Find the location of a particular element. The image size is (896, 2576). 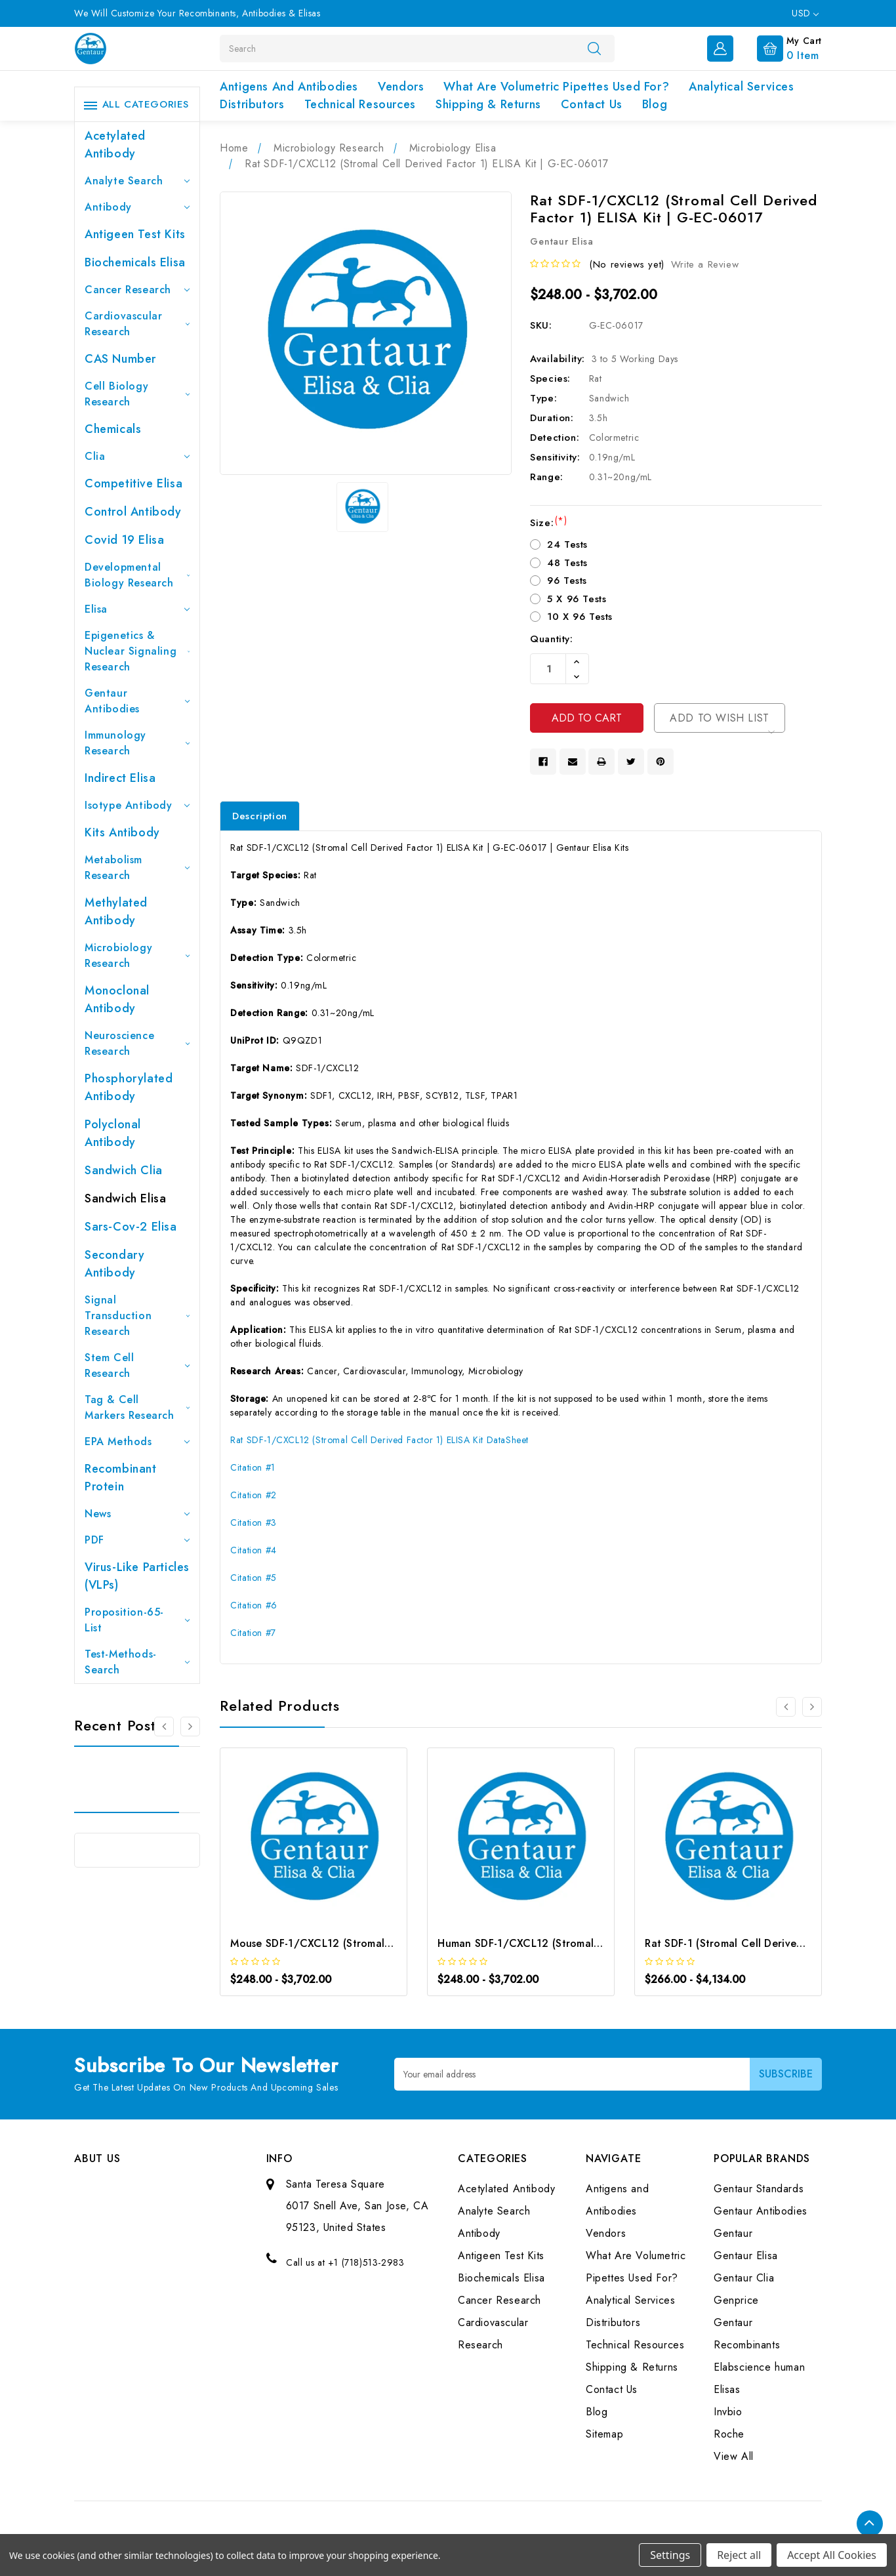

Monoclonal Antibody is located at coordinates (117, 999).